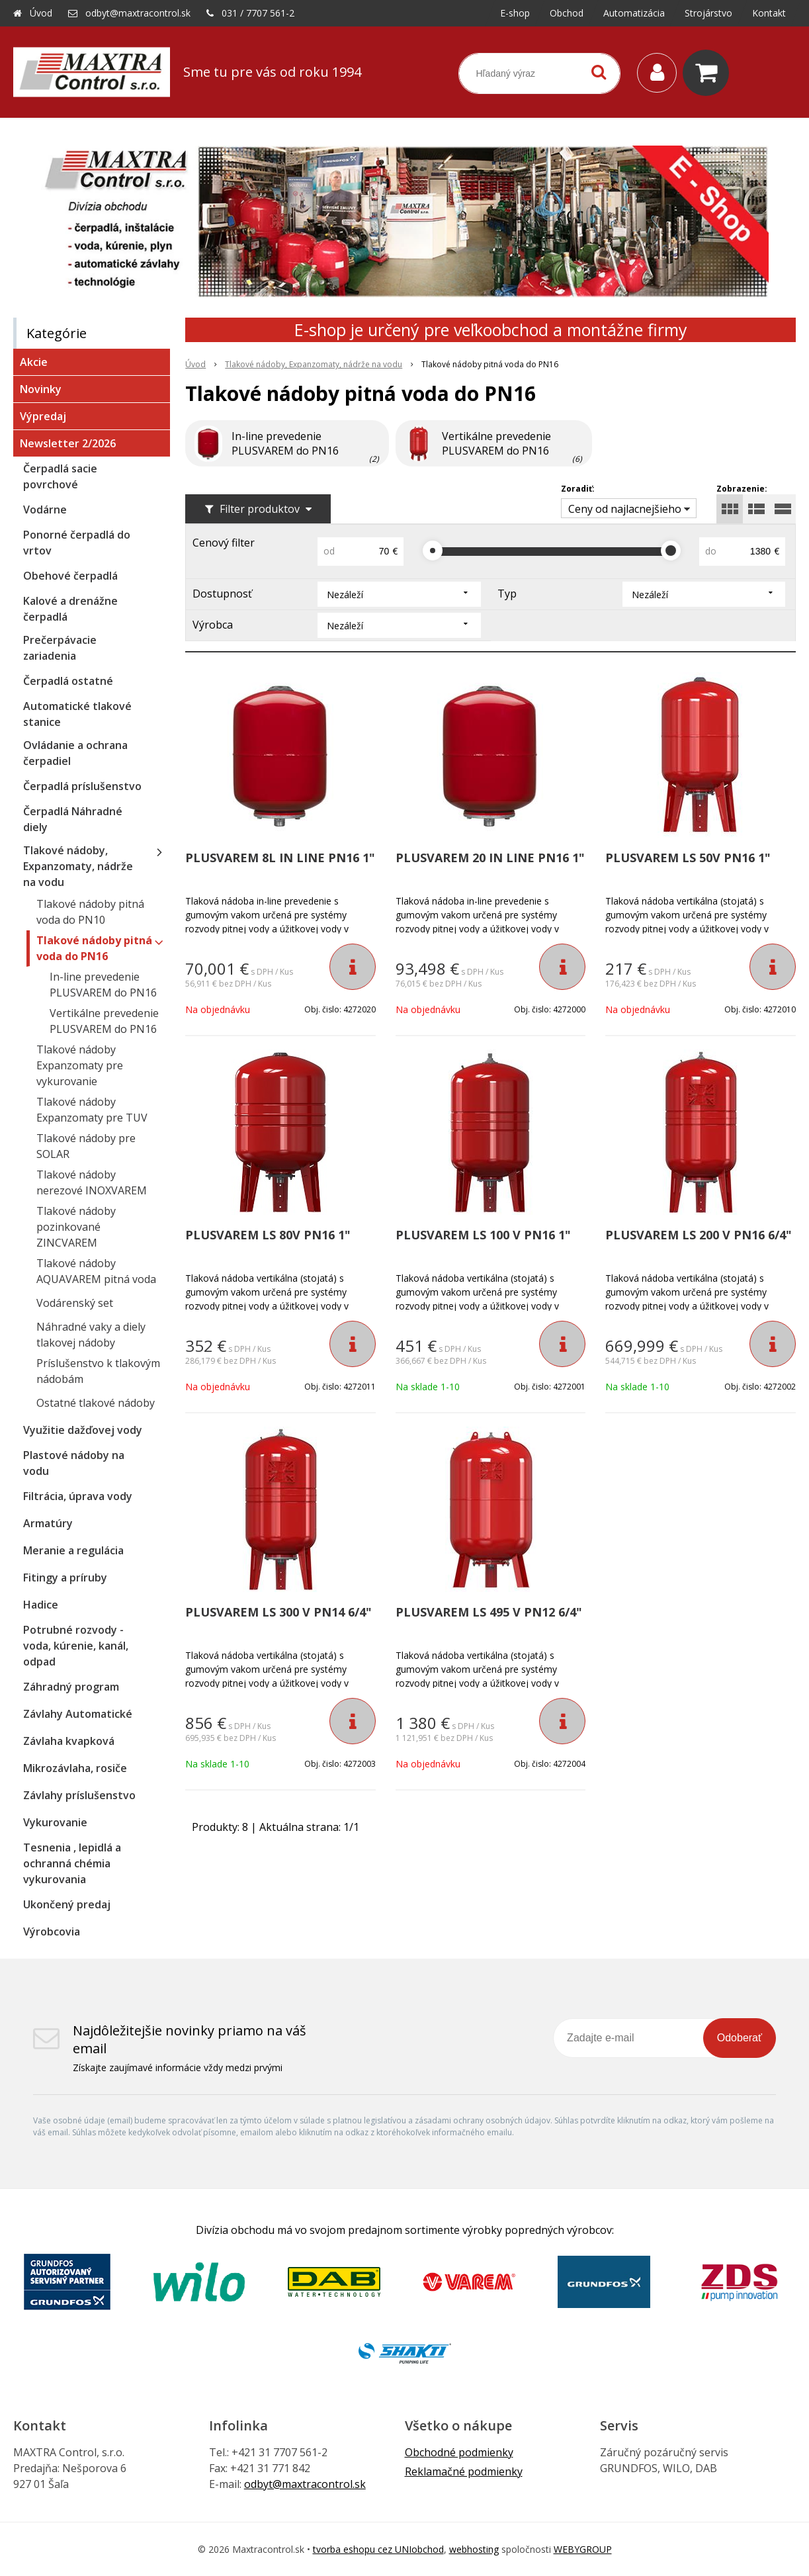  I want to click on Úvod, so click(41, 13).